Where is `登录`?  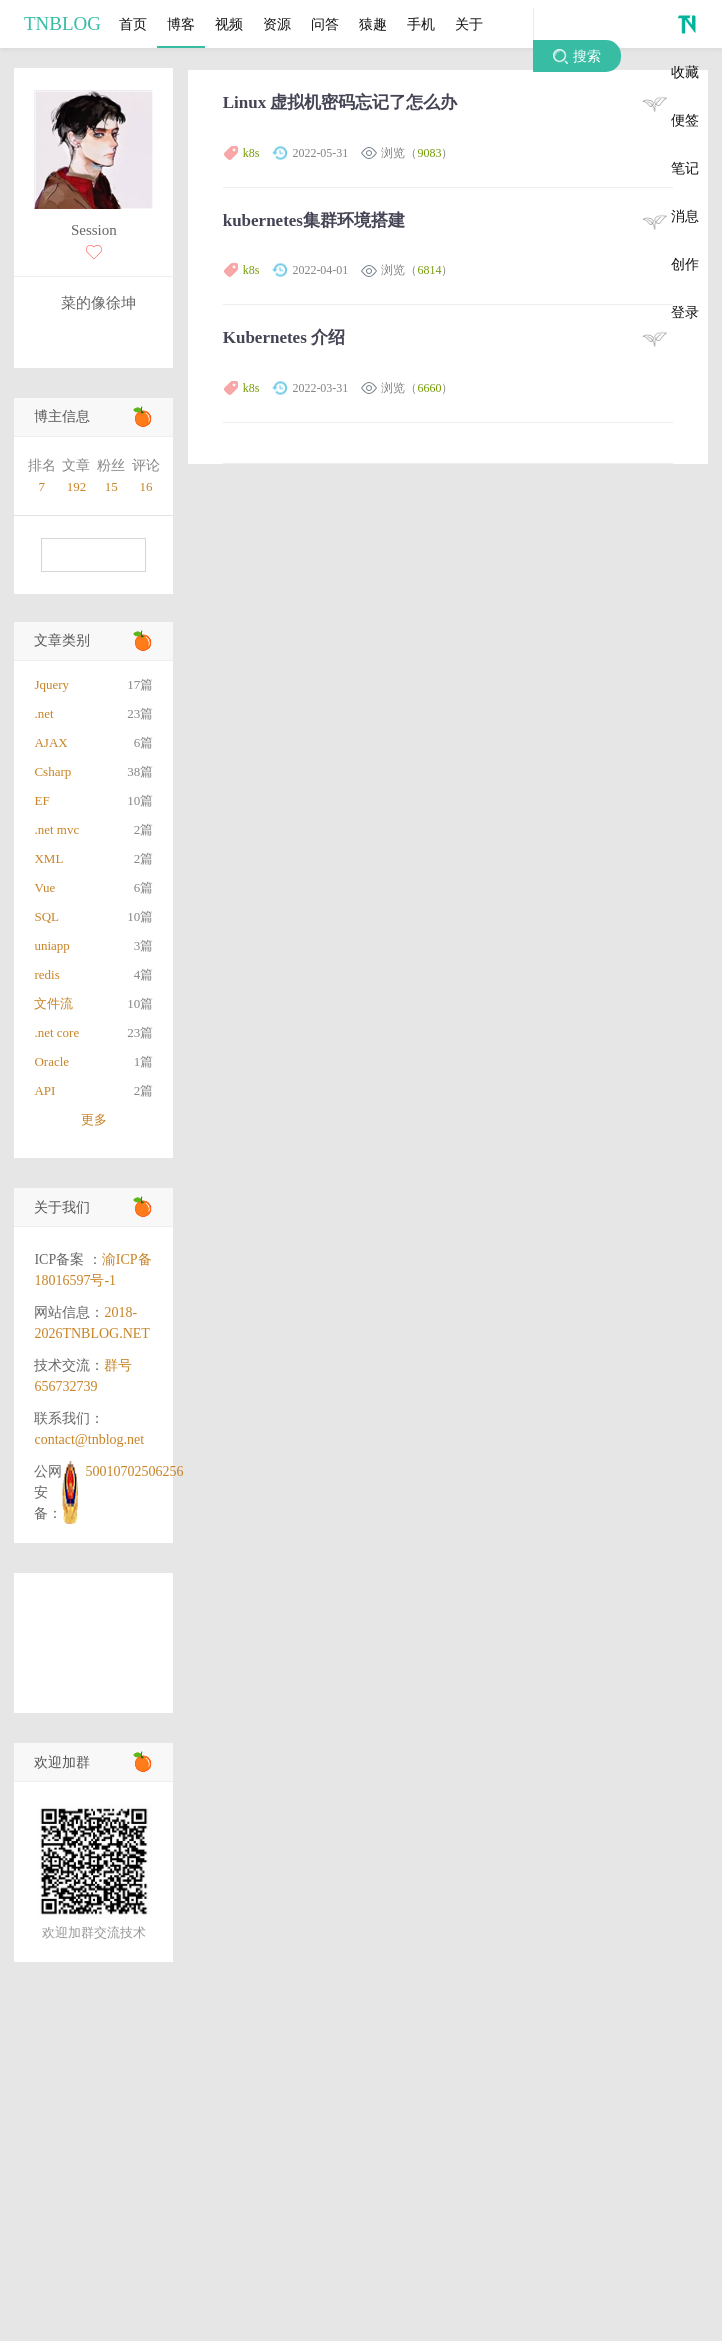
登录 is located at coordinates (685, 312).